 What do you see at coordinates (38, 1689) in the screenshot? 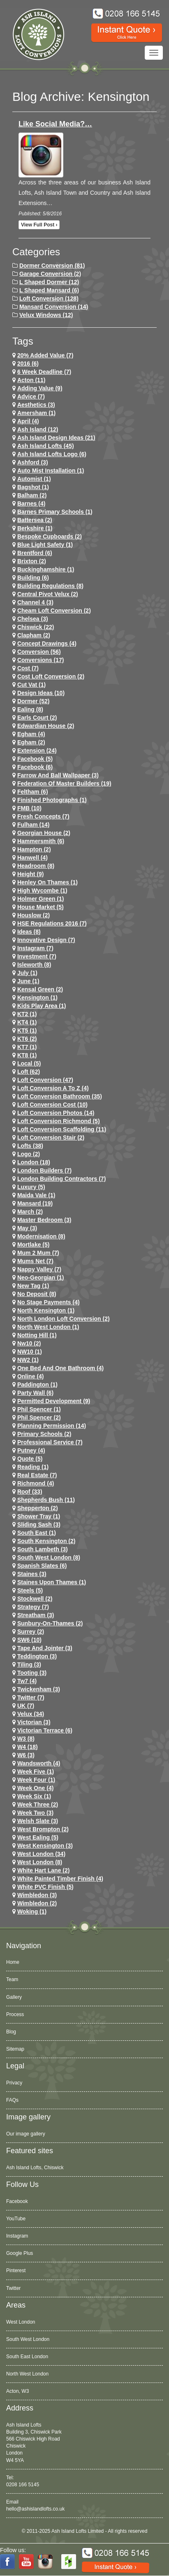
I see `twickenham (3)` at bounding box center [38, 1689].